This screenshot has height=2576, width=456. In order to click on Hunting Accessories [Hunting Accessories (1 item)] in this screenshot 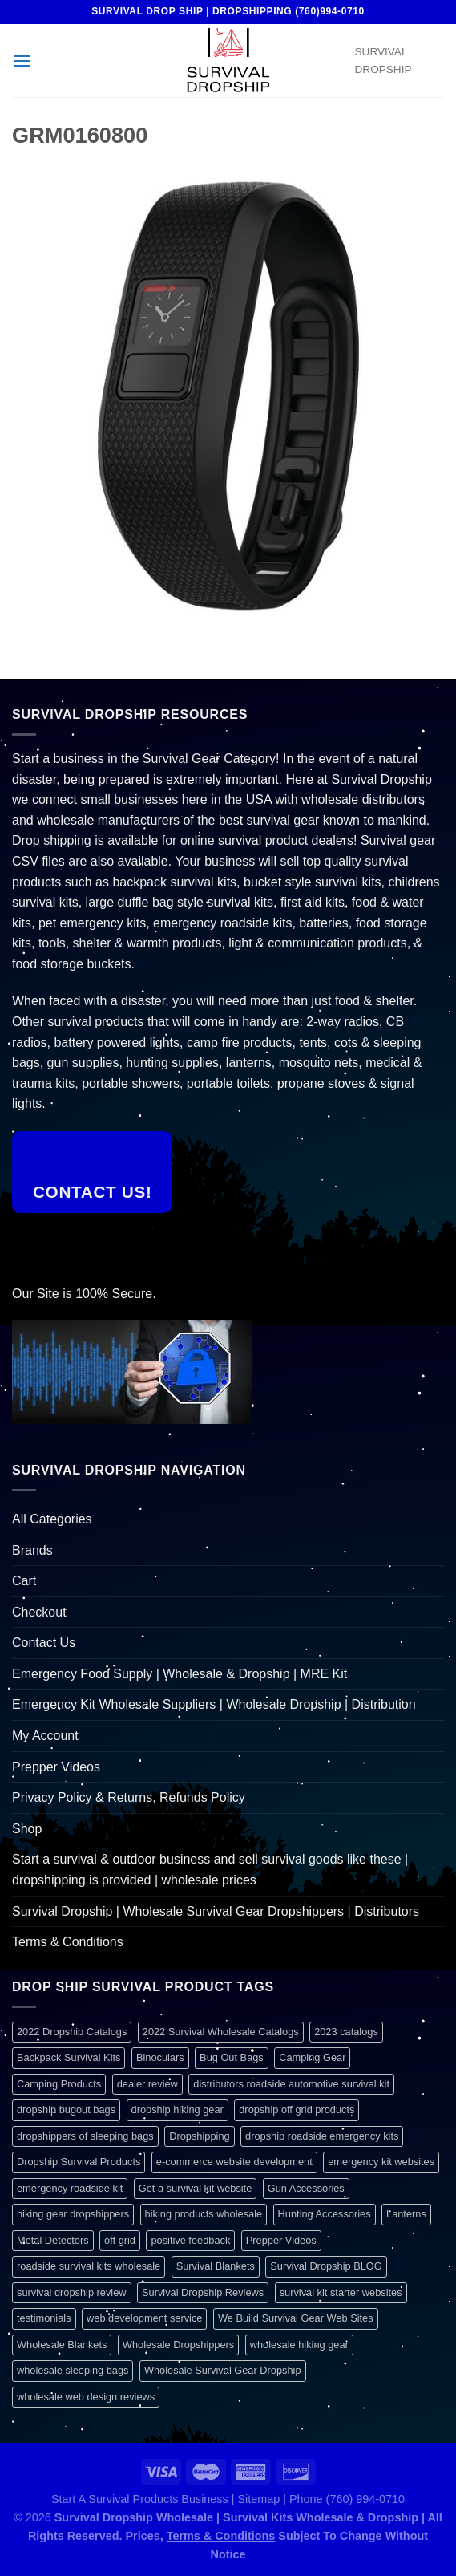, I will do `click(324, 2214)`.